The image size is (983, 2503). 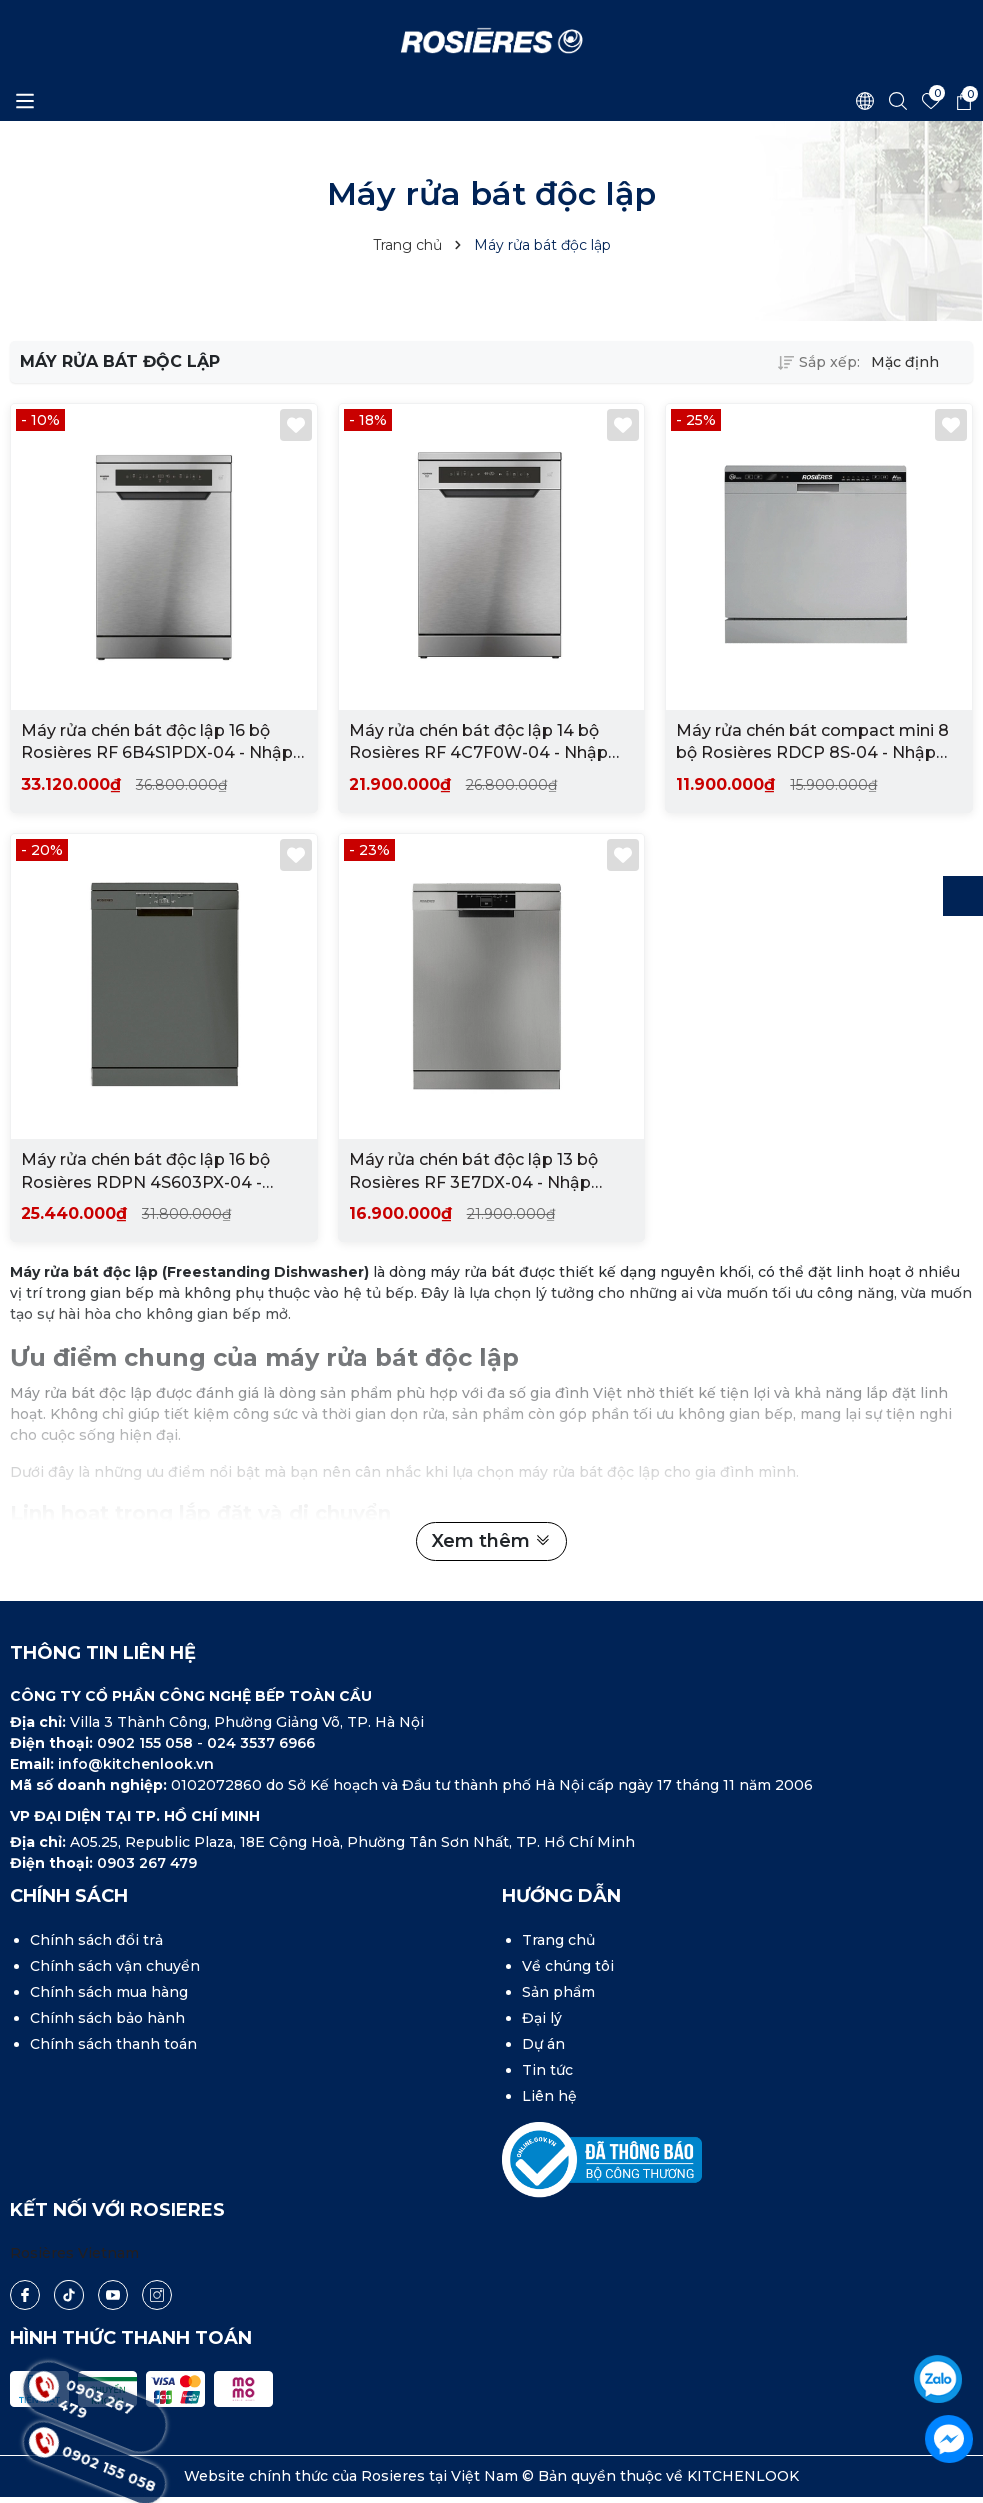 I want to click on Về chúng tôi, so click(x=568, y=1966).